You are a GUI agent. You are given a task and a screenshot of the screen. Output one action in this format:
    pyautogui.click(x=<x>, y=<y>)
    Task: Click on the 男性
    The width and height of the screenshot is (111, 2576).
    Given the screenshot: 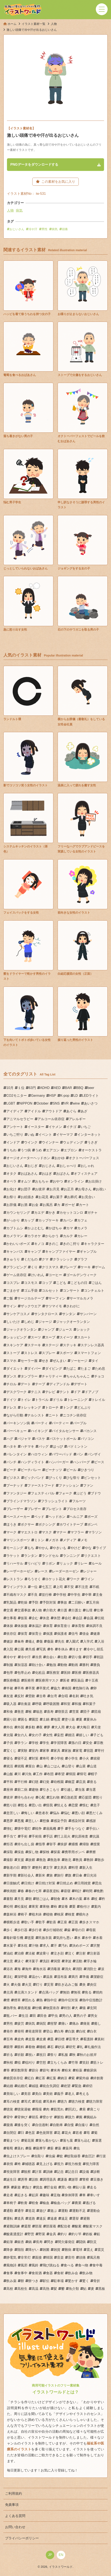 What is the action you would take?
    pyautogui.click(x=44, y=229)
    